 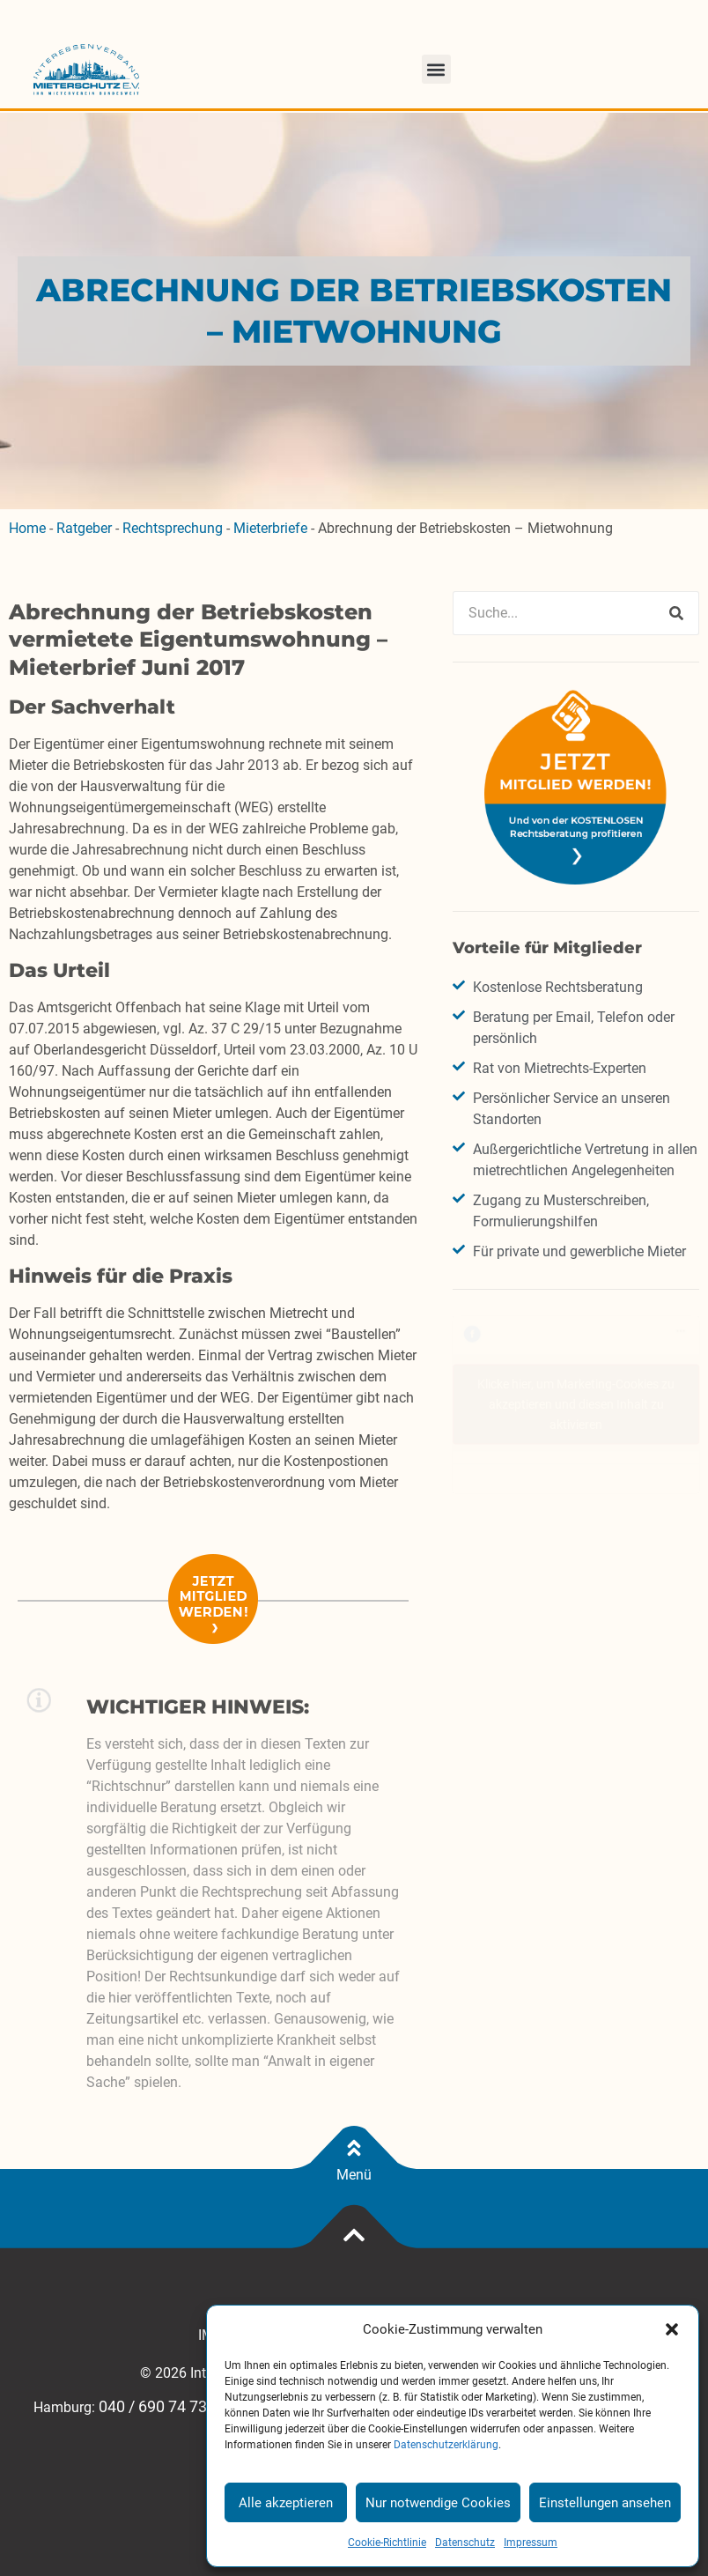 What do you see at coordinates (605, 2503) in the screenshot?
I see `Einstellungen ansehen` at bounding box center [605, 2503].